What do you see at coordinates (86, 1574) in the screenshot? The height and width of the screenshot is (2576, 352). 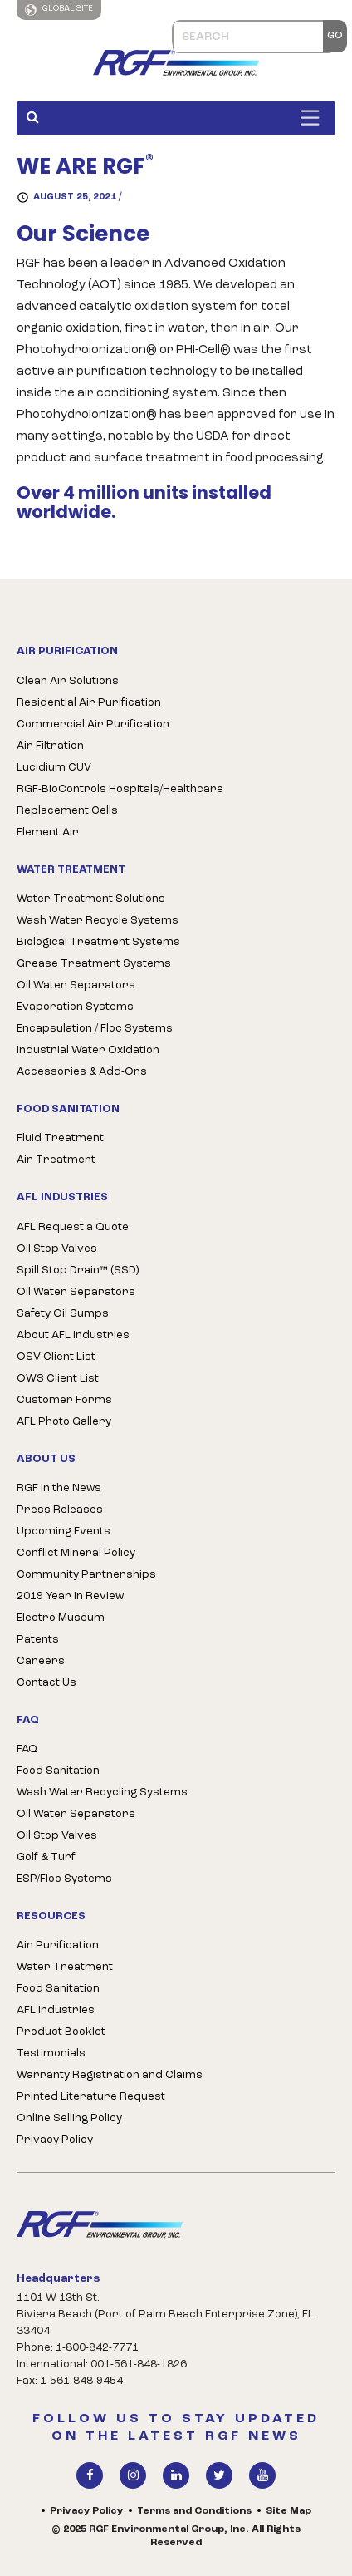 I see `Community Partnerships` at bounding box center [86, 1574].